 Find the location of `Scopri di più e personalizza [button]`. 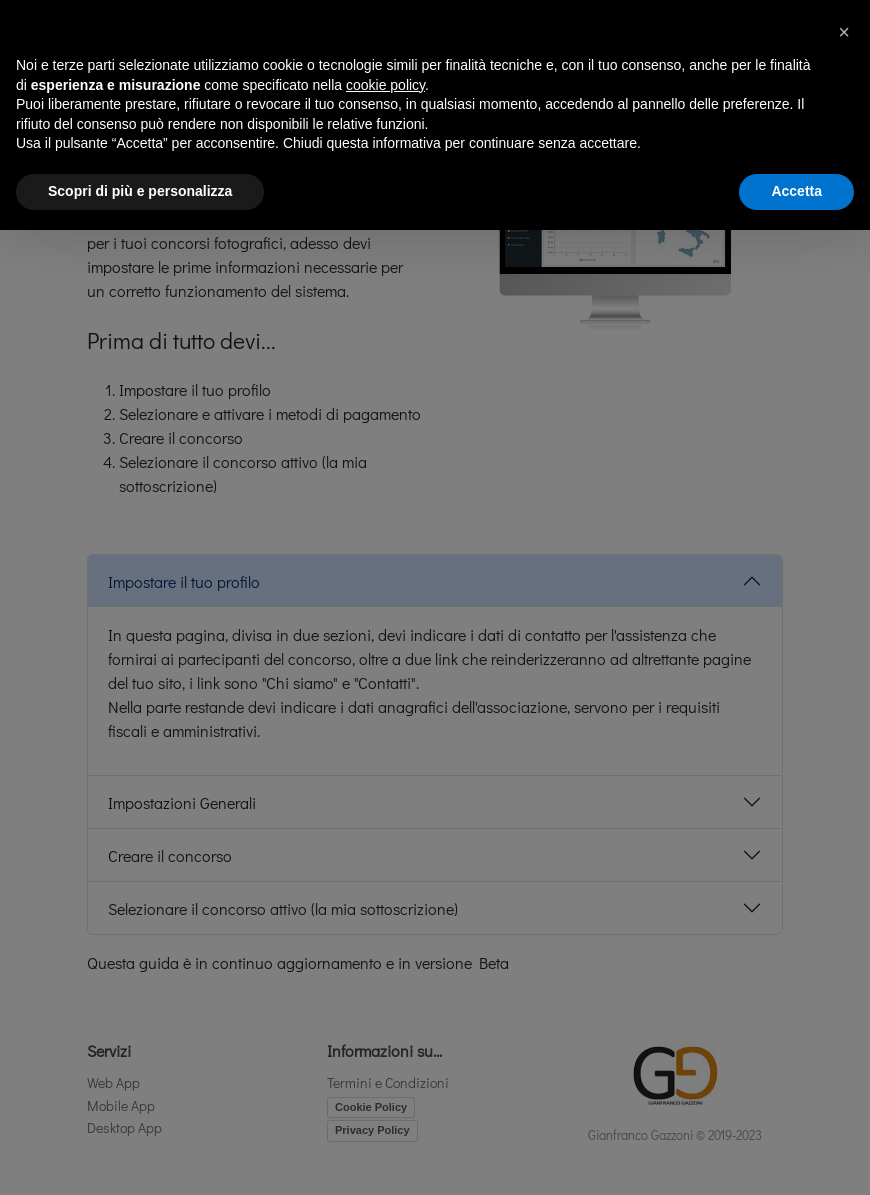

Scopri di più e personalizza [button] is located at coordinates (140, 191).